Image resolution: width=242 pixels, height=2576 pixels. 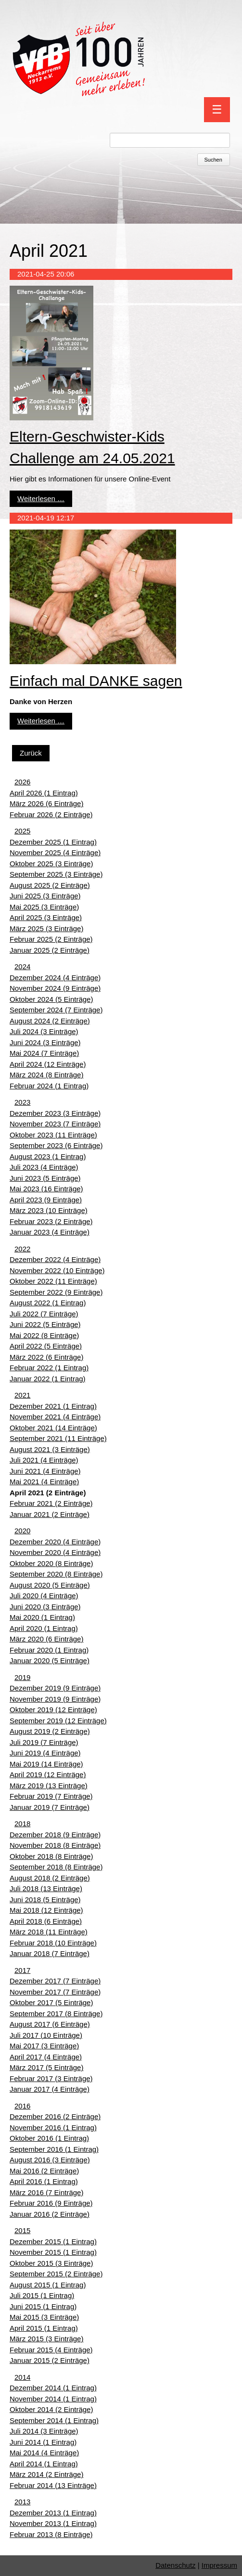 What do you see at coordinates (53, 2388) in the screenshot?
I see `Dezember 2014 (1 Eintrag)` at bounding box center [53, 2388].